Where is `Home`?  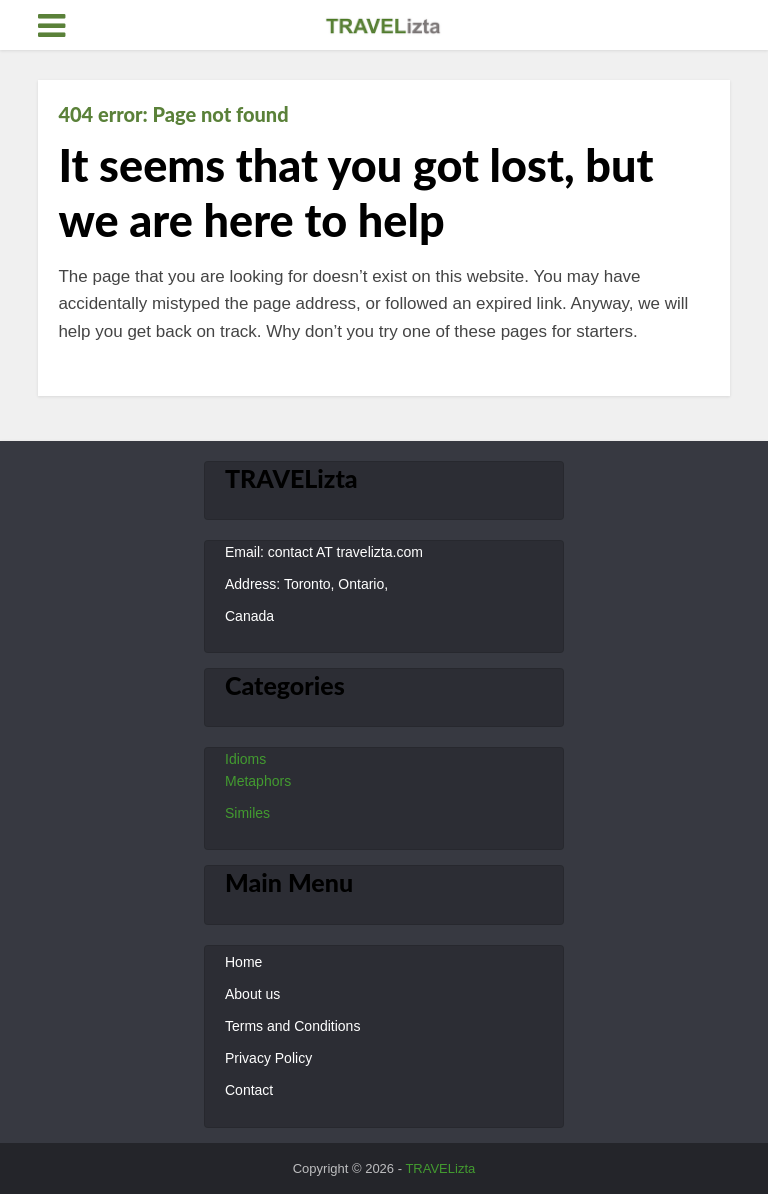 Home is located at coordinates (243, 962).